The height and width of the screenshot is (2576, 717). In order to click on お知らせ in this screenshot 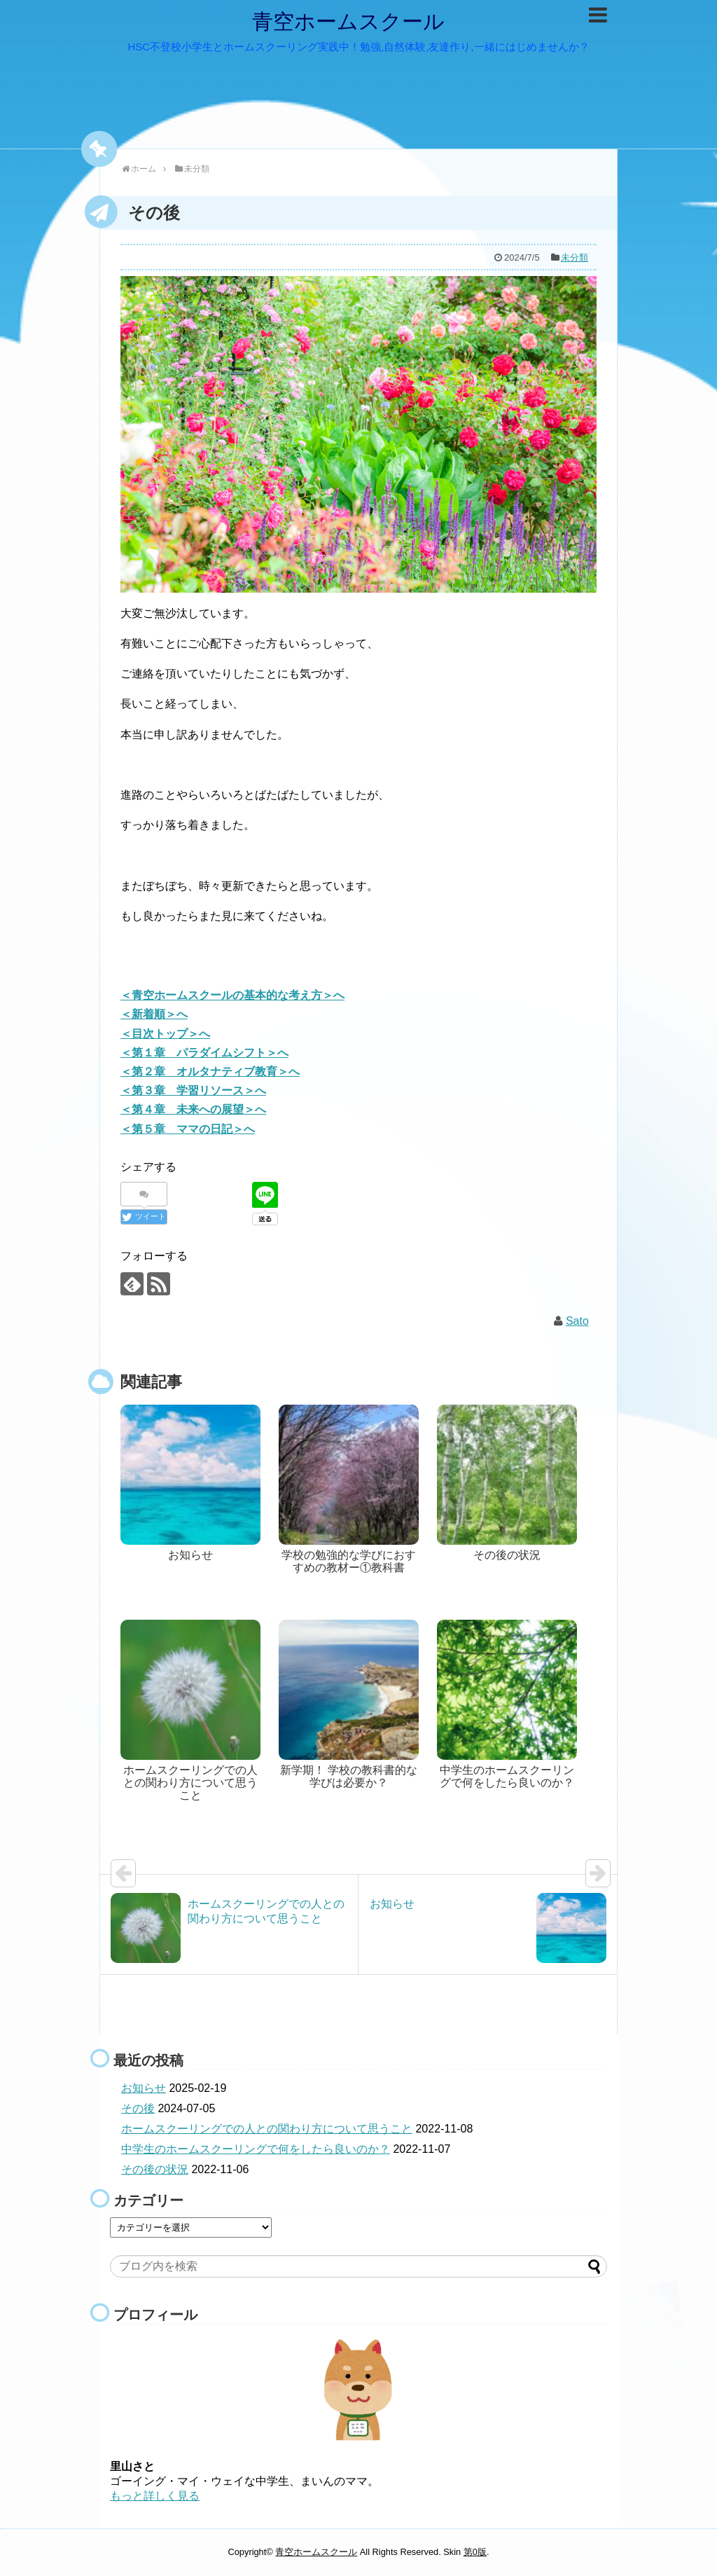, I will do `click(143, 2088)`.